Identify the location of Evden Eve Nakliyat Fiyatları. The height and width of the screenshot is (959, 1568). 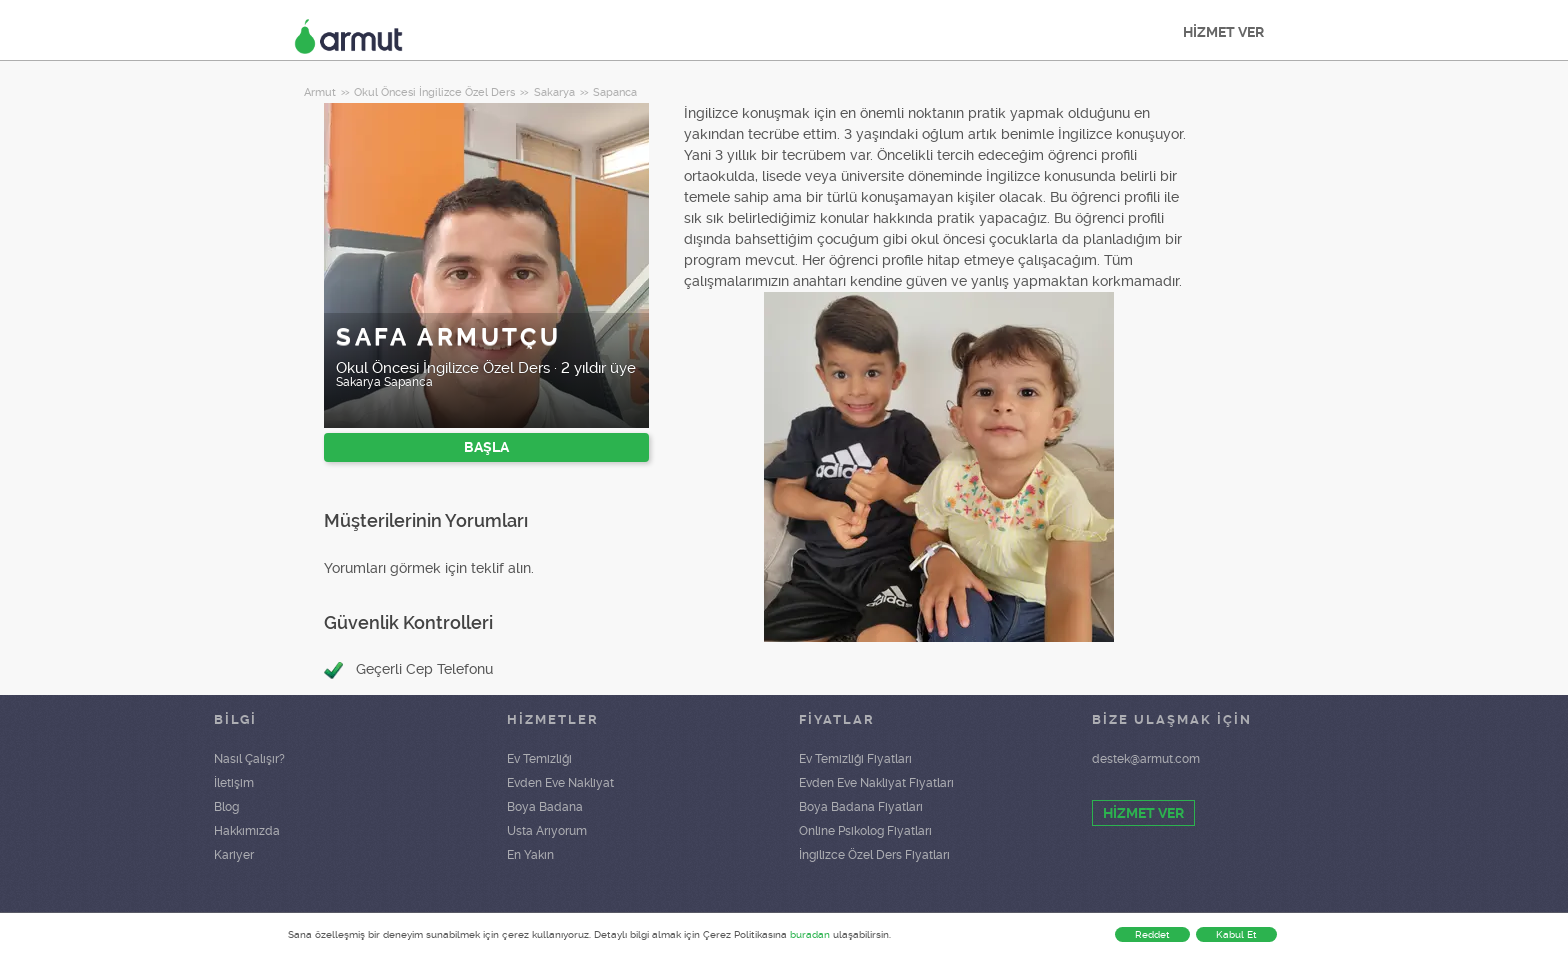
(876, 783).